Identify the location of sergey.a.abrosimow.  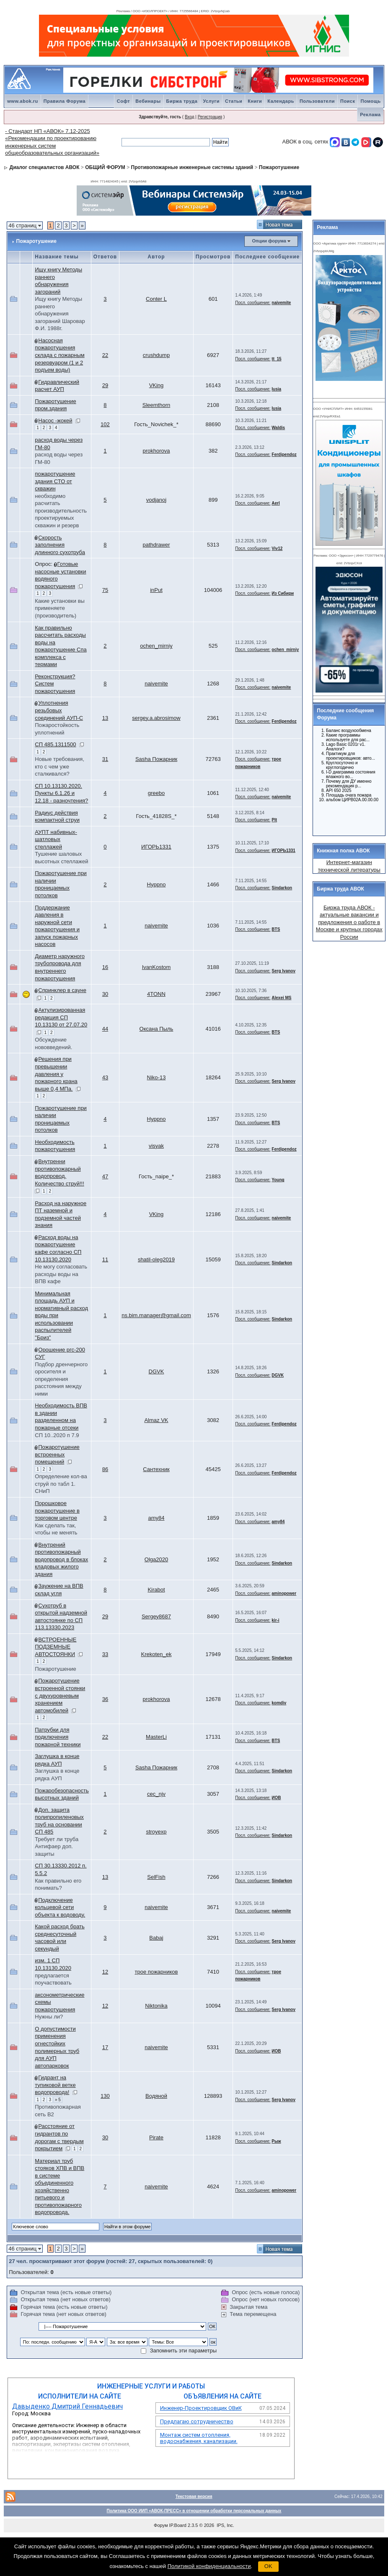
(156, 718).